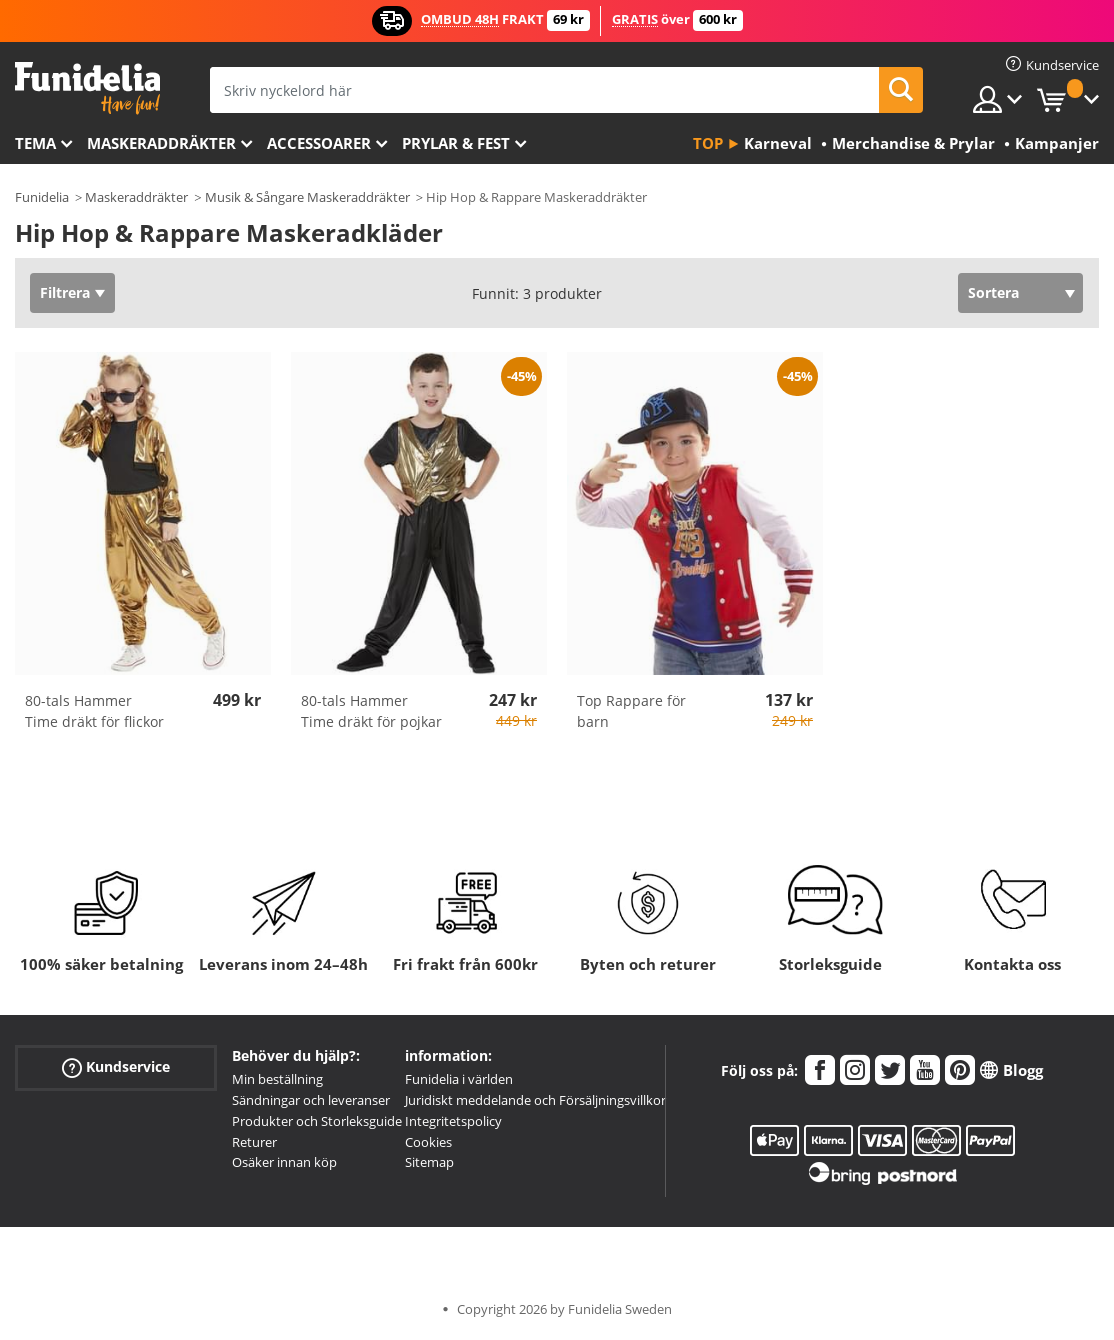 This screenshot has height=1340, width=1114. Describe the element at coordinates (42, 197) in the screenshot. I see `Funidelia` at that location.